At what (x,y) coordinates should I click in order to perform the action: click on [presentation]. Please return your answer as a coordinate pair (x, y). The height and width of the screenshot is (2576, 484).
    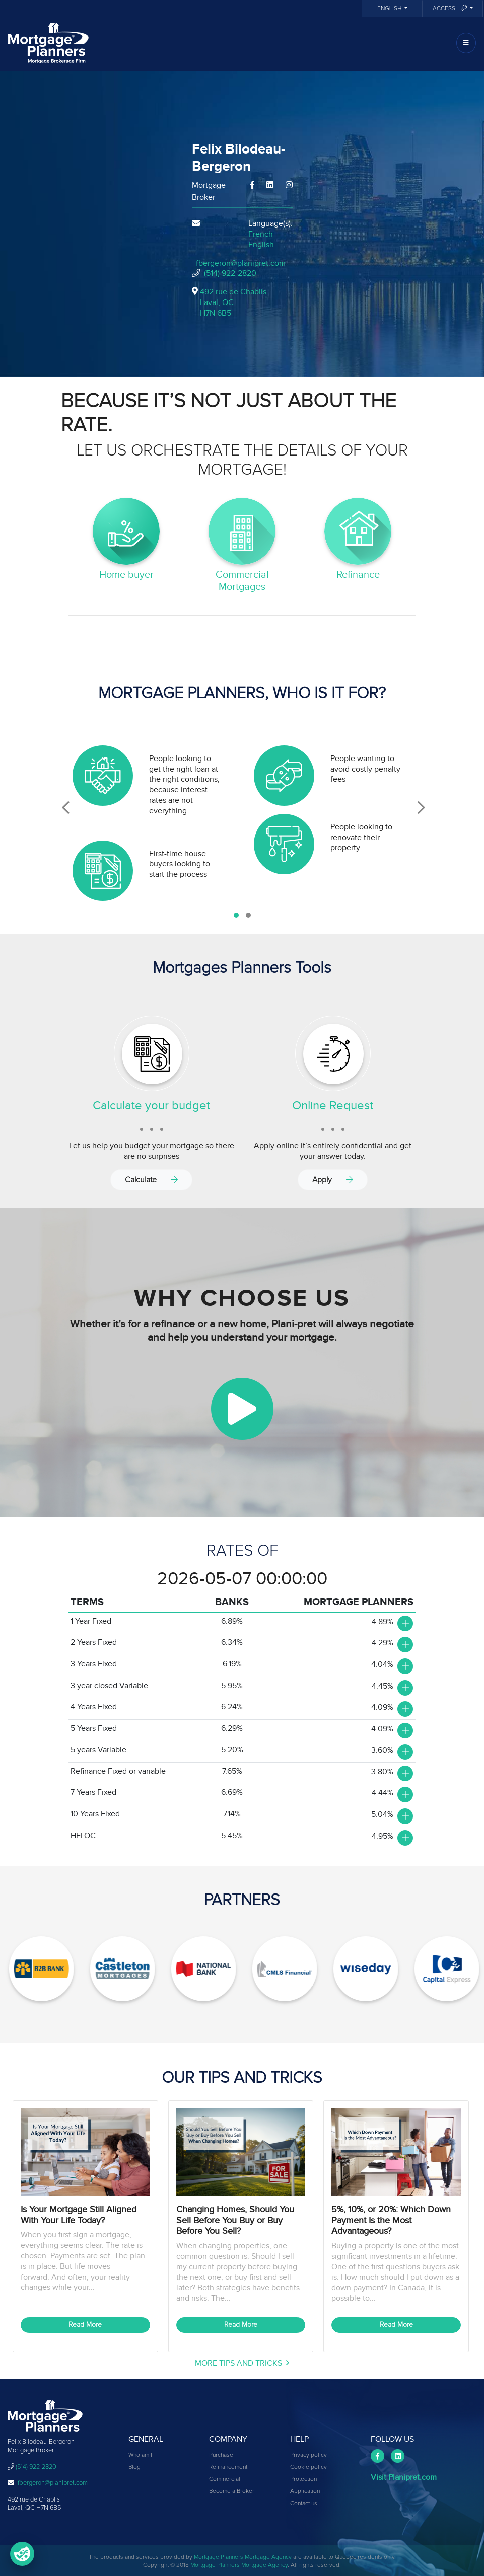
    Looking at the image, I should click on (66, 807).